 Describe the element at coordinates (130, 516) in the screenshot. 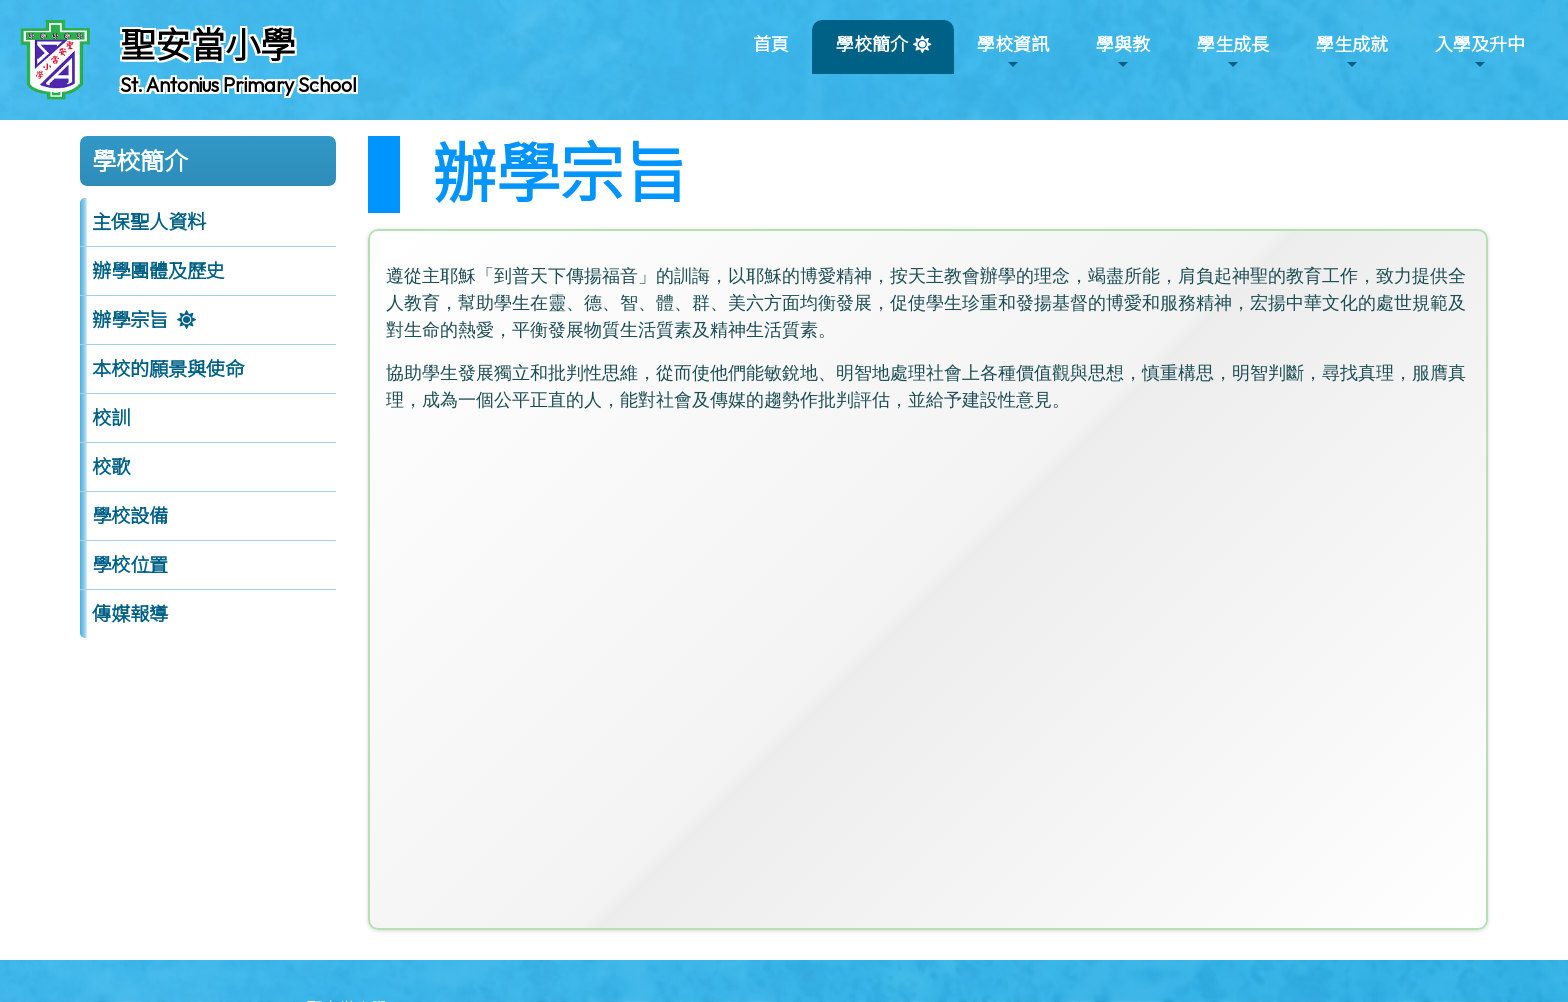

I see `學校設備` at that location.